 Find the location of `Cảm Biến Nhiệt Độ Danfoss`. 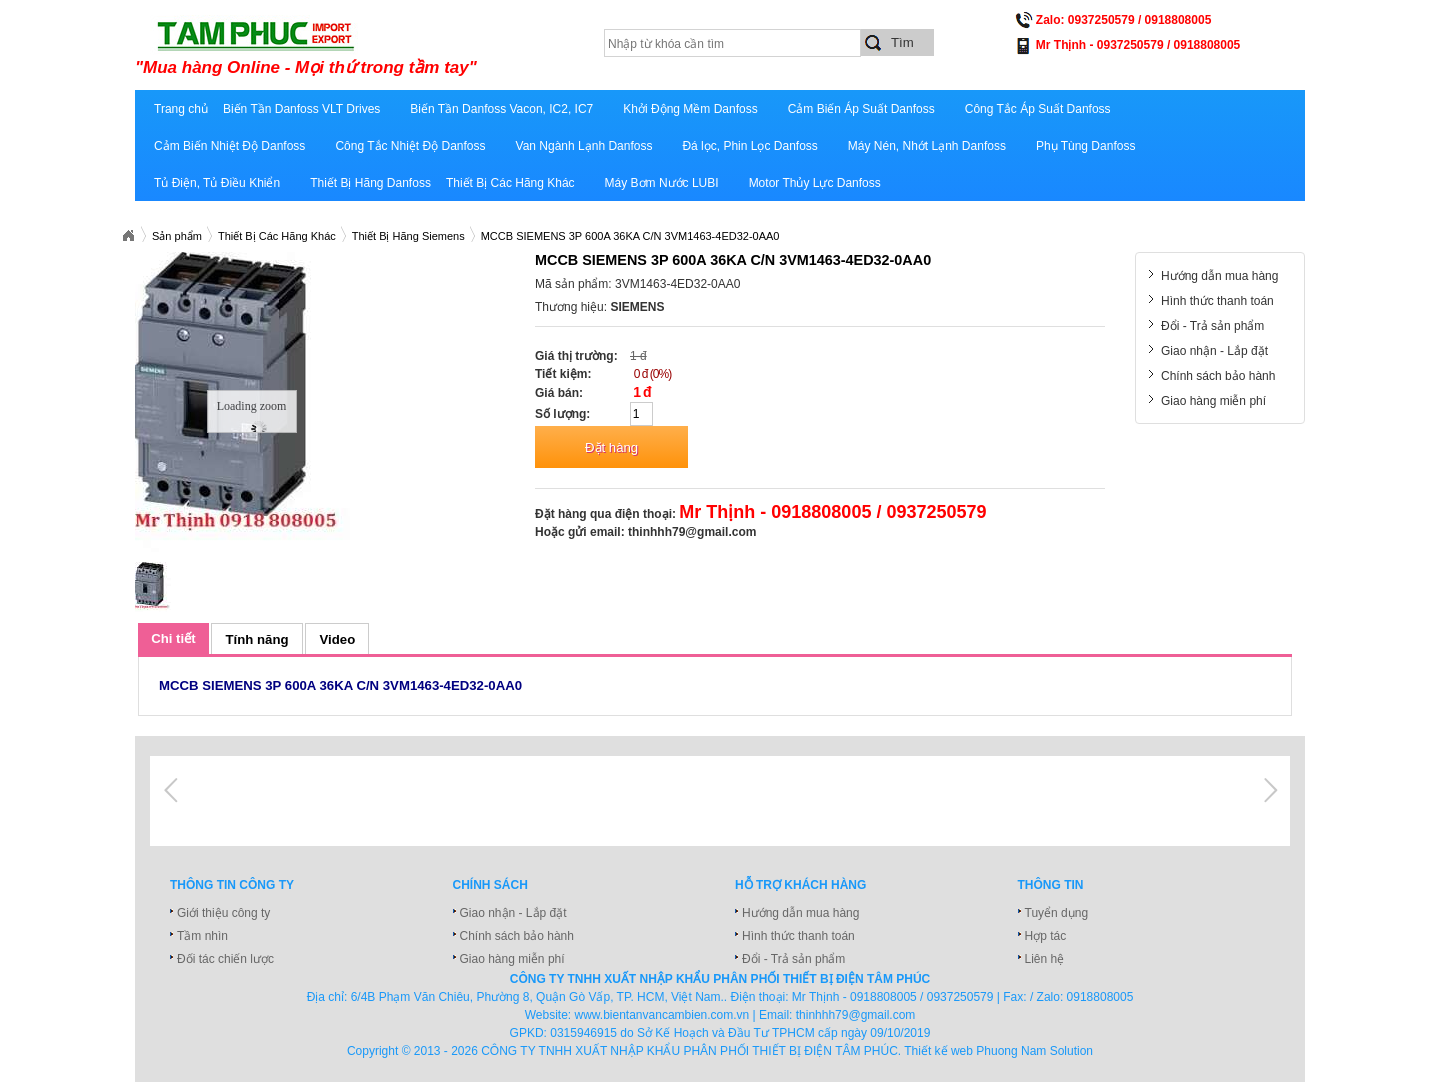

Cảm Biến Nhiệt Độ Danfoss is located at coordinates (229, 146).